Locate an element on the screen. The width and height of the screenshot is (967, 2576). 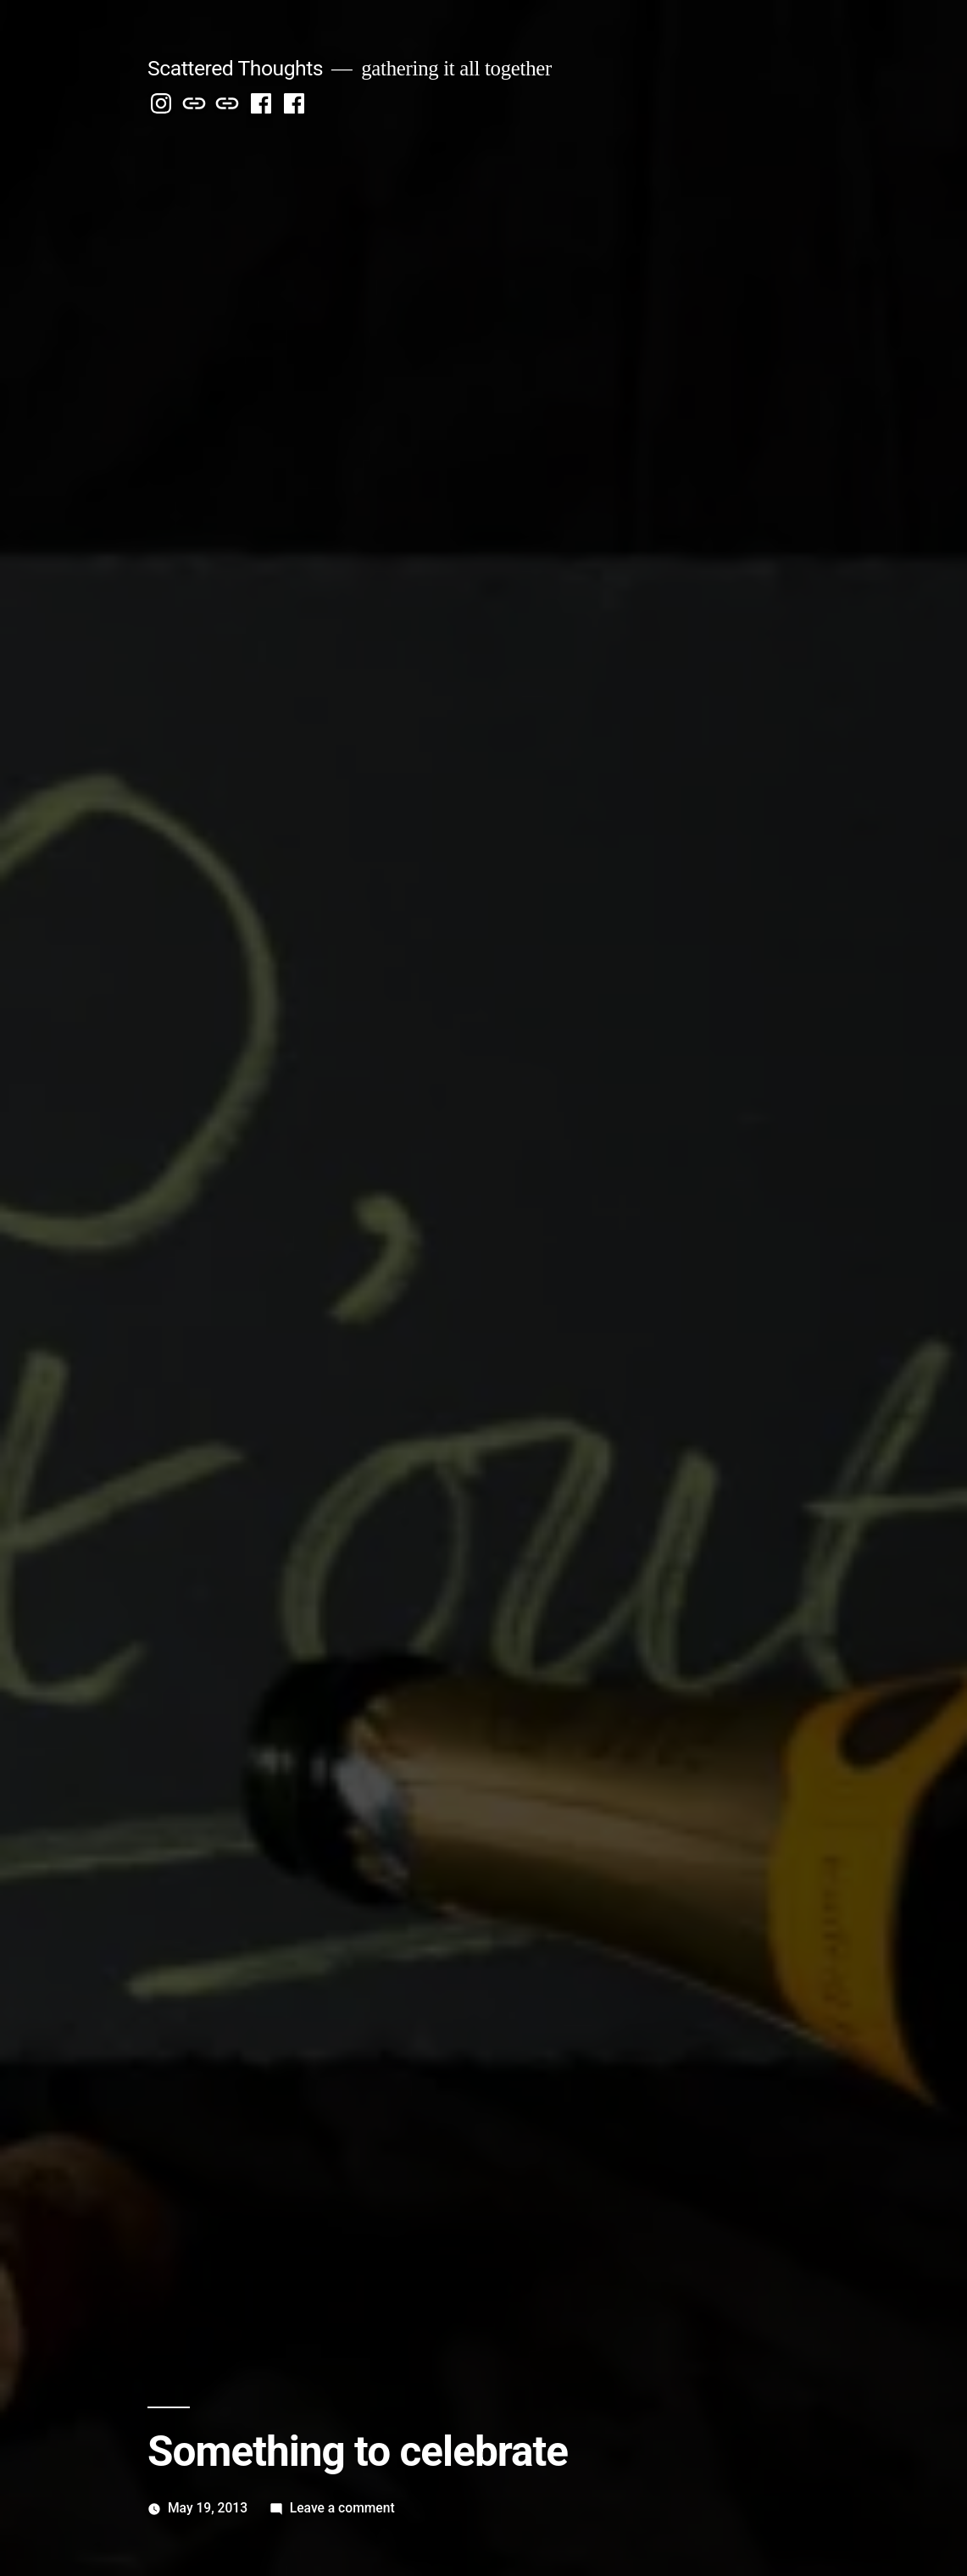
Scattered Thoughts is located at coordinates (235, 68).